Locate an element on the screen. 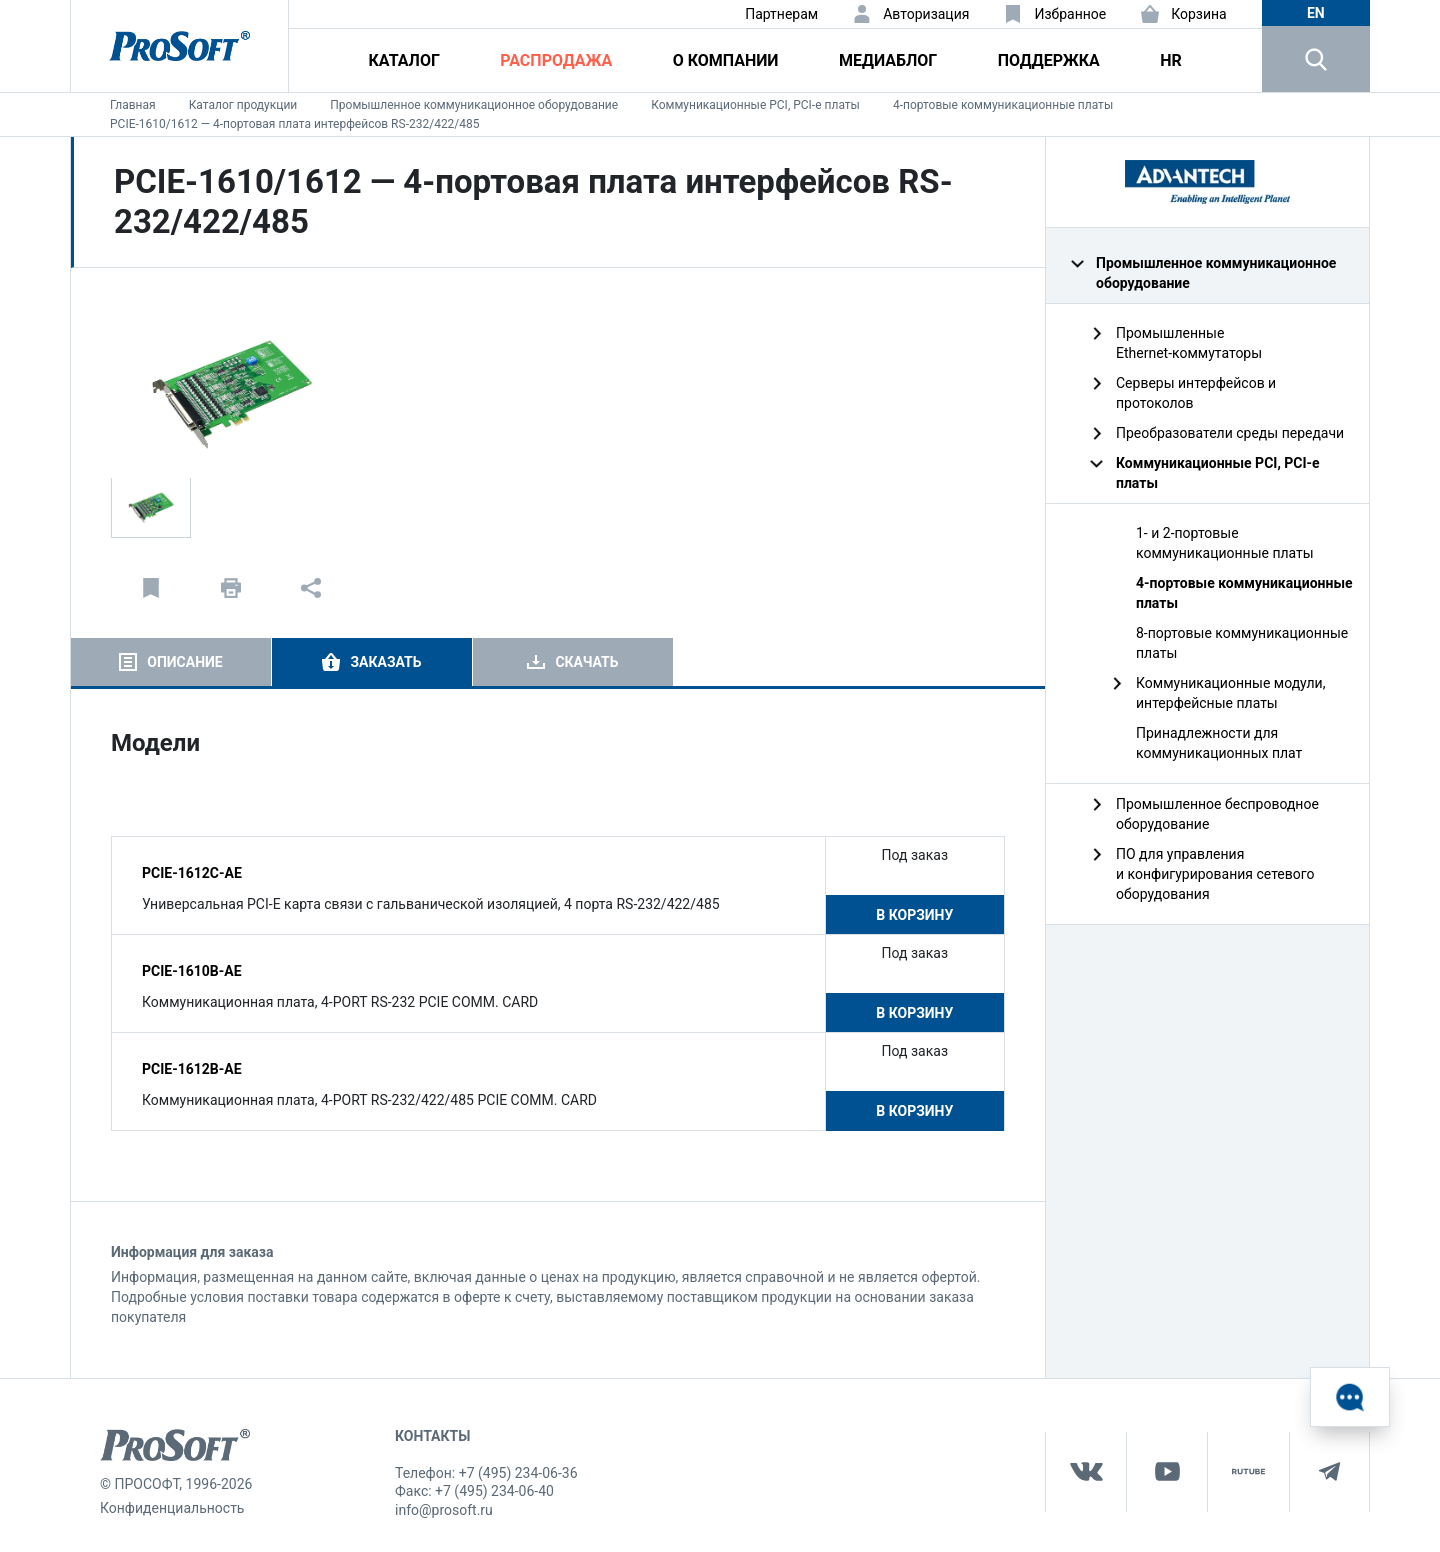  Поддержка is located at coordinates (1049, 60).